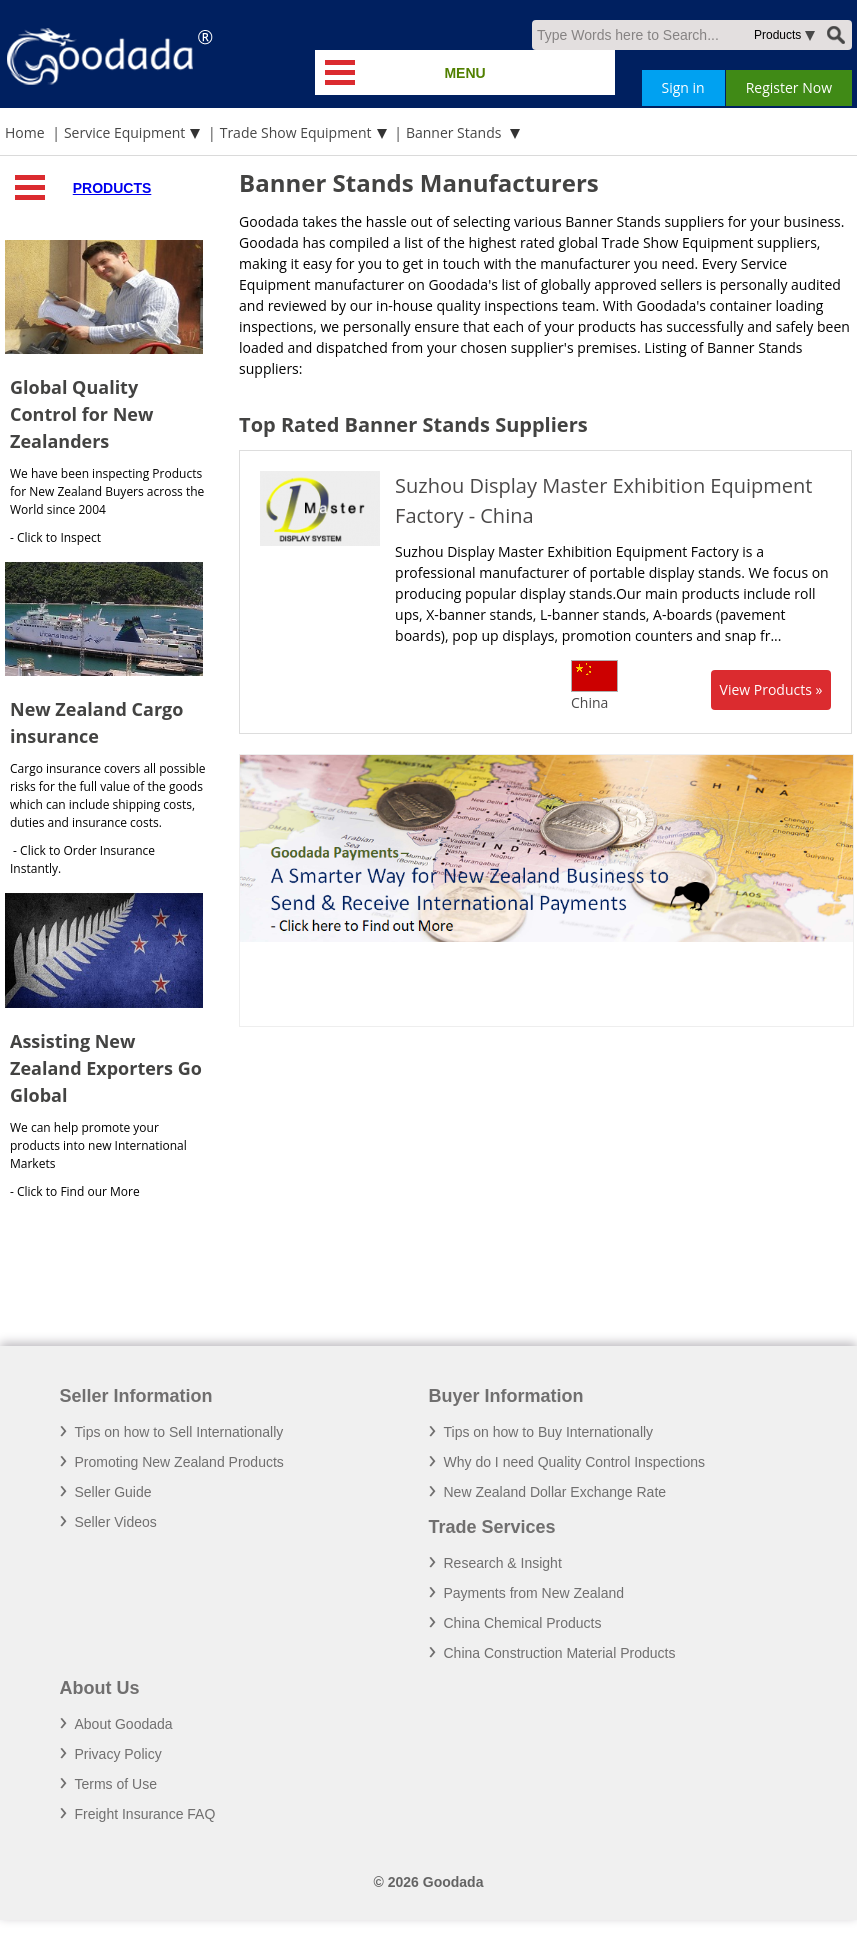 This screenshot has width=857, height=1941. What do you see at coordinates (113, 1492) in the screenshot?
I see `Seller Guide` at bounding box center [113, 1492].